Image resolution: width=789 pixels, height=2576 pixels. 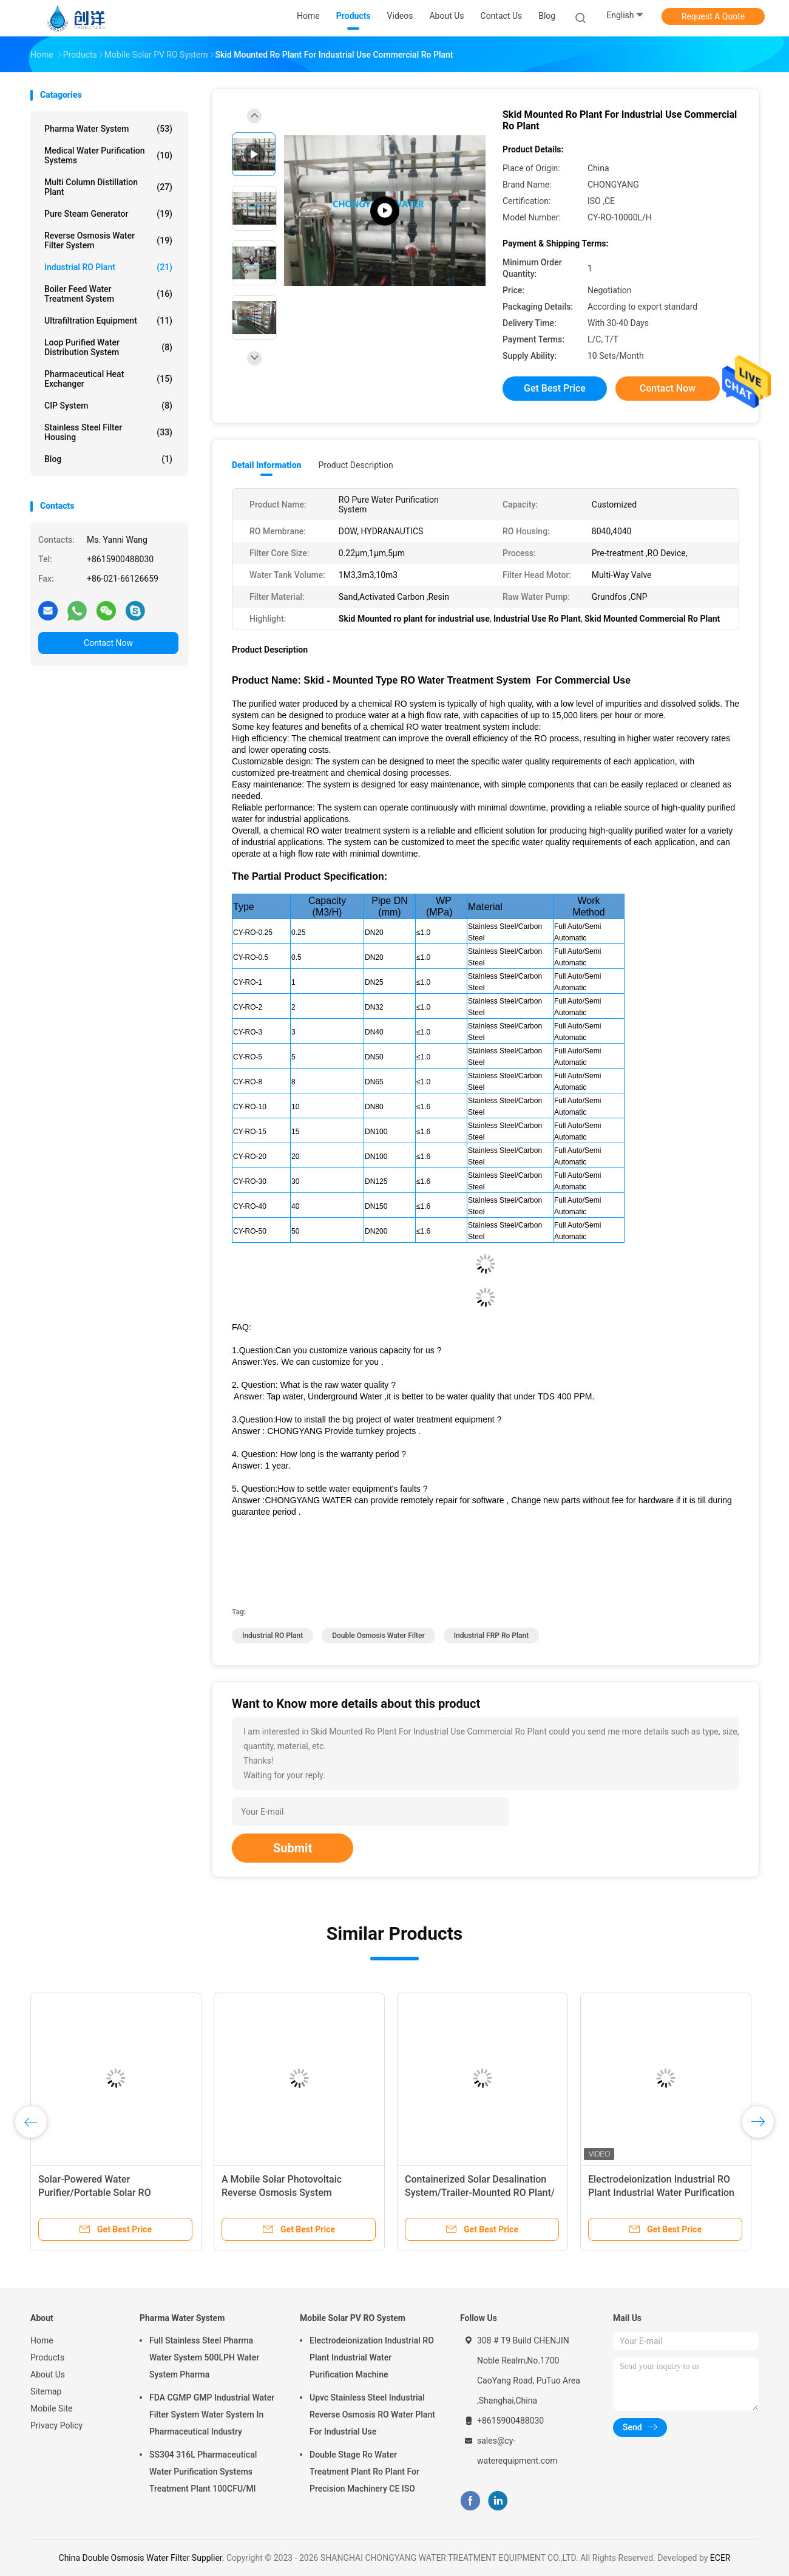 What do you see at coordinates (204, 2357) in the screenshot?
I see `Full Stainless Steel Pharma Water System 500LPH Water System Pharma` at bounding box center [204, 2357].